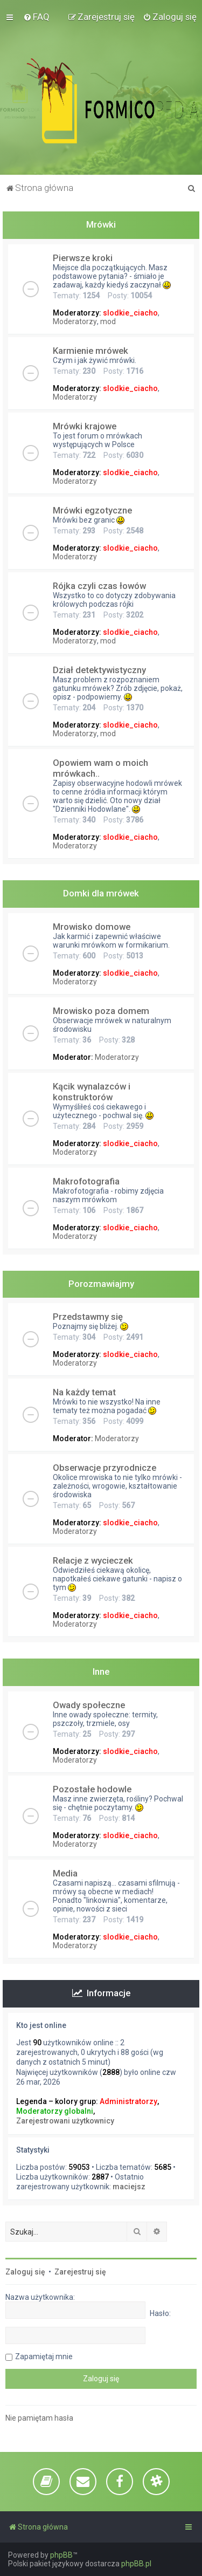  I want to click on slodkie_ciacho, so click(130, 313).